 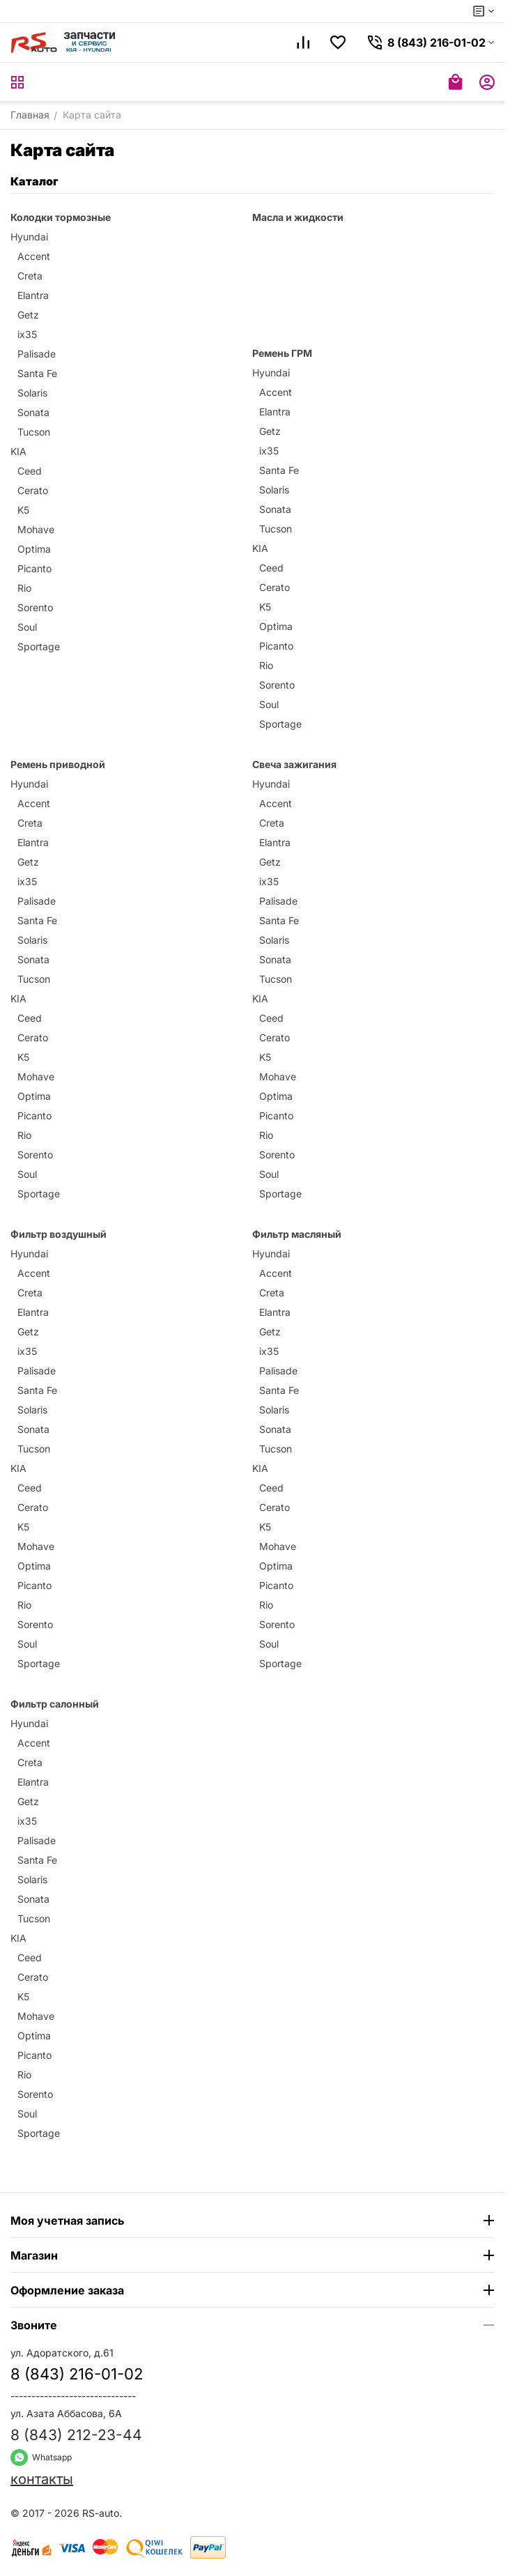 I want to click on Optima, so click(x=34, y=549).